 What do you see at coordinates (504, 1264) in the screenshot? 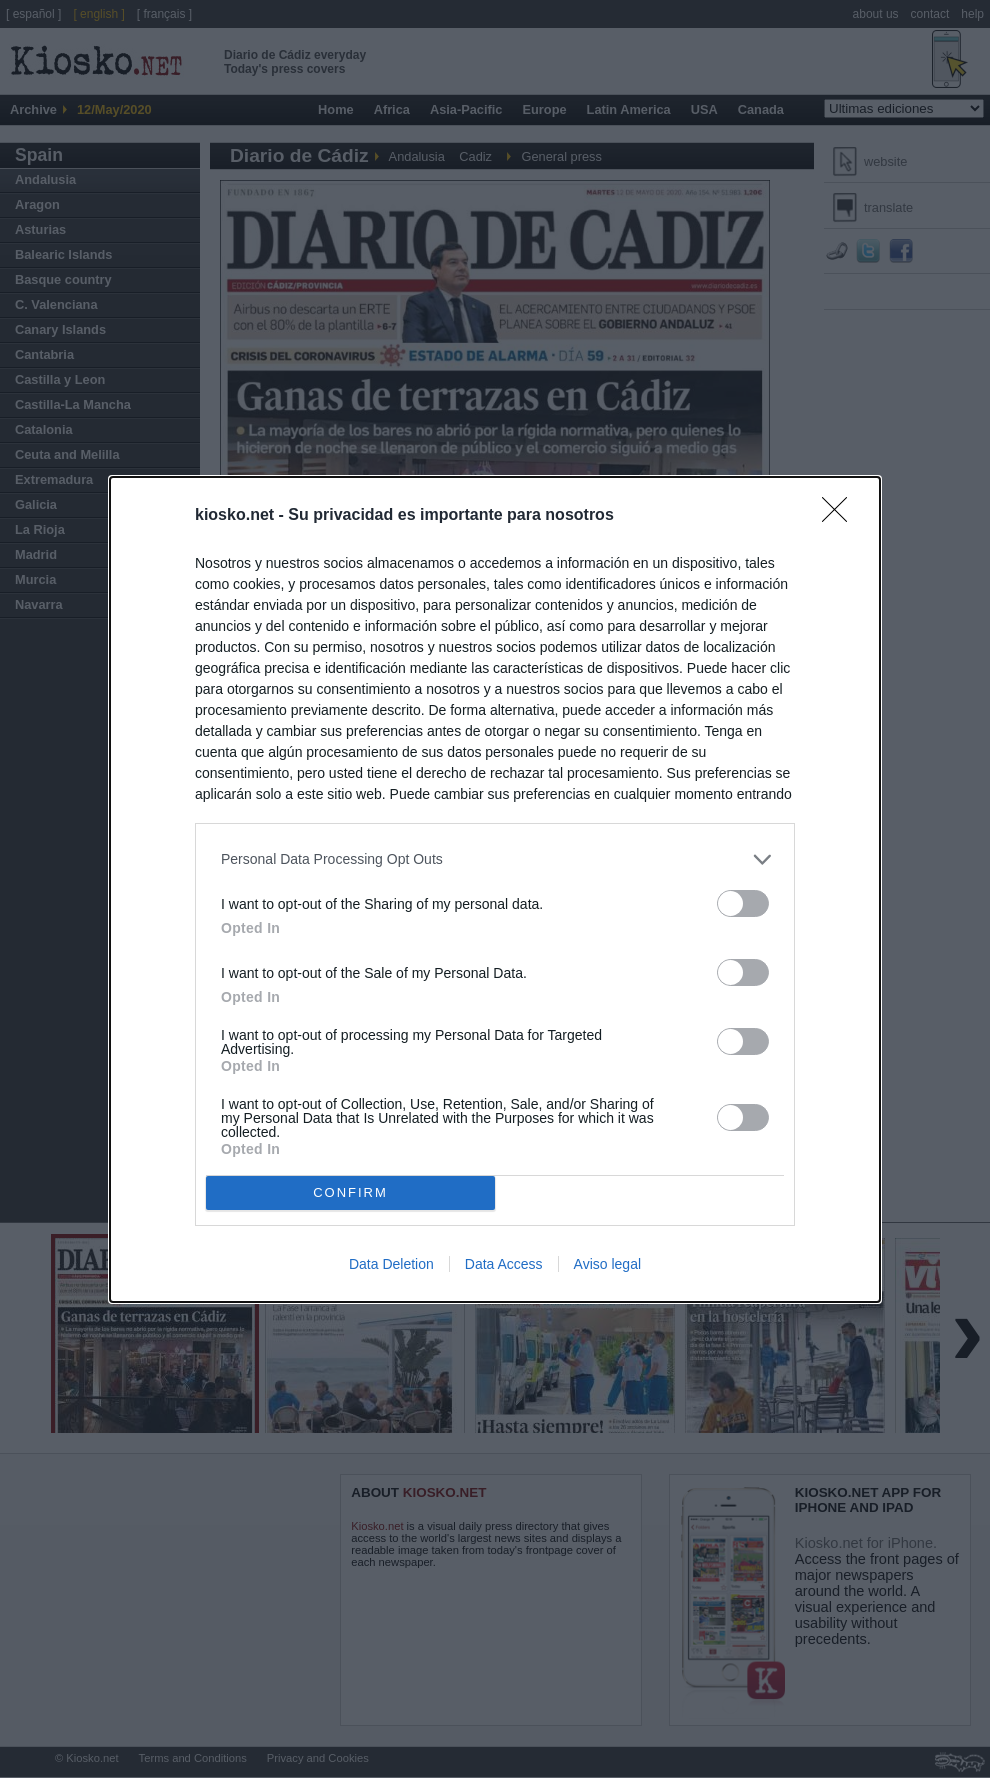
I see `Data Access` at bounding box center [504, 1264].